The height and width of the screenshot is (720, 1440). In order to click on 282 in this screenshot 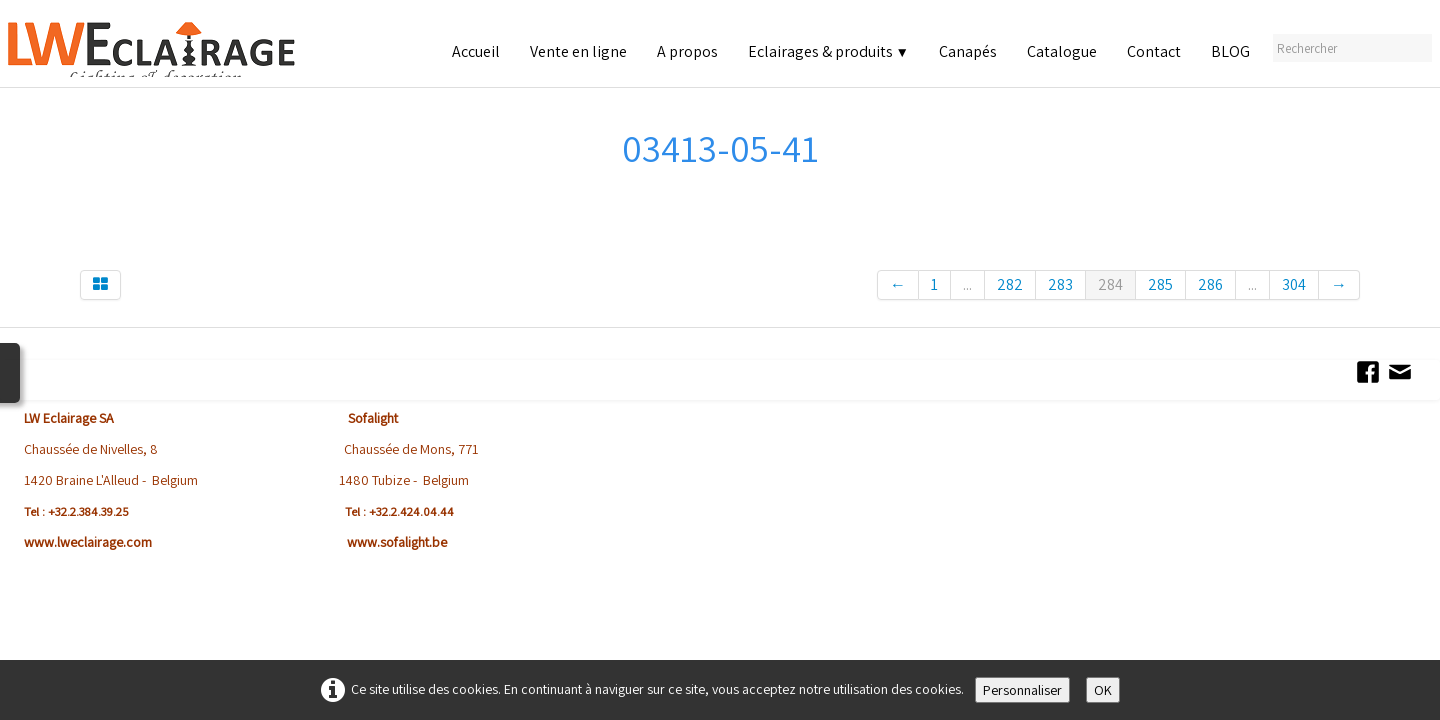, I will do `click(1010, 284)`.